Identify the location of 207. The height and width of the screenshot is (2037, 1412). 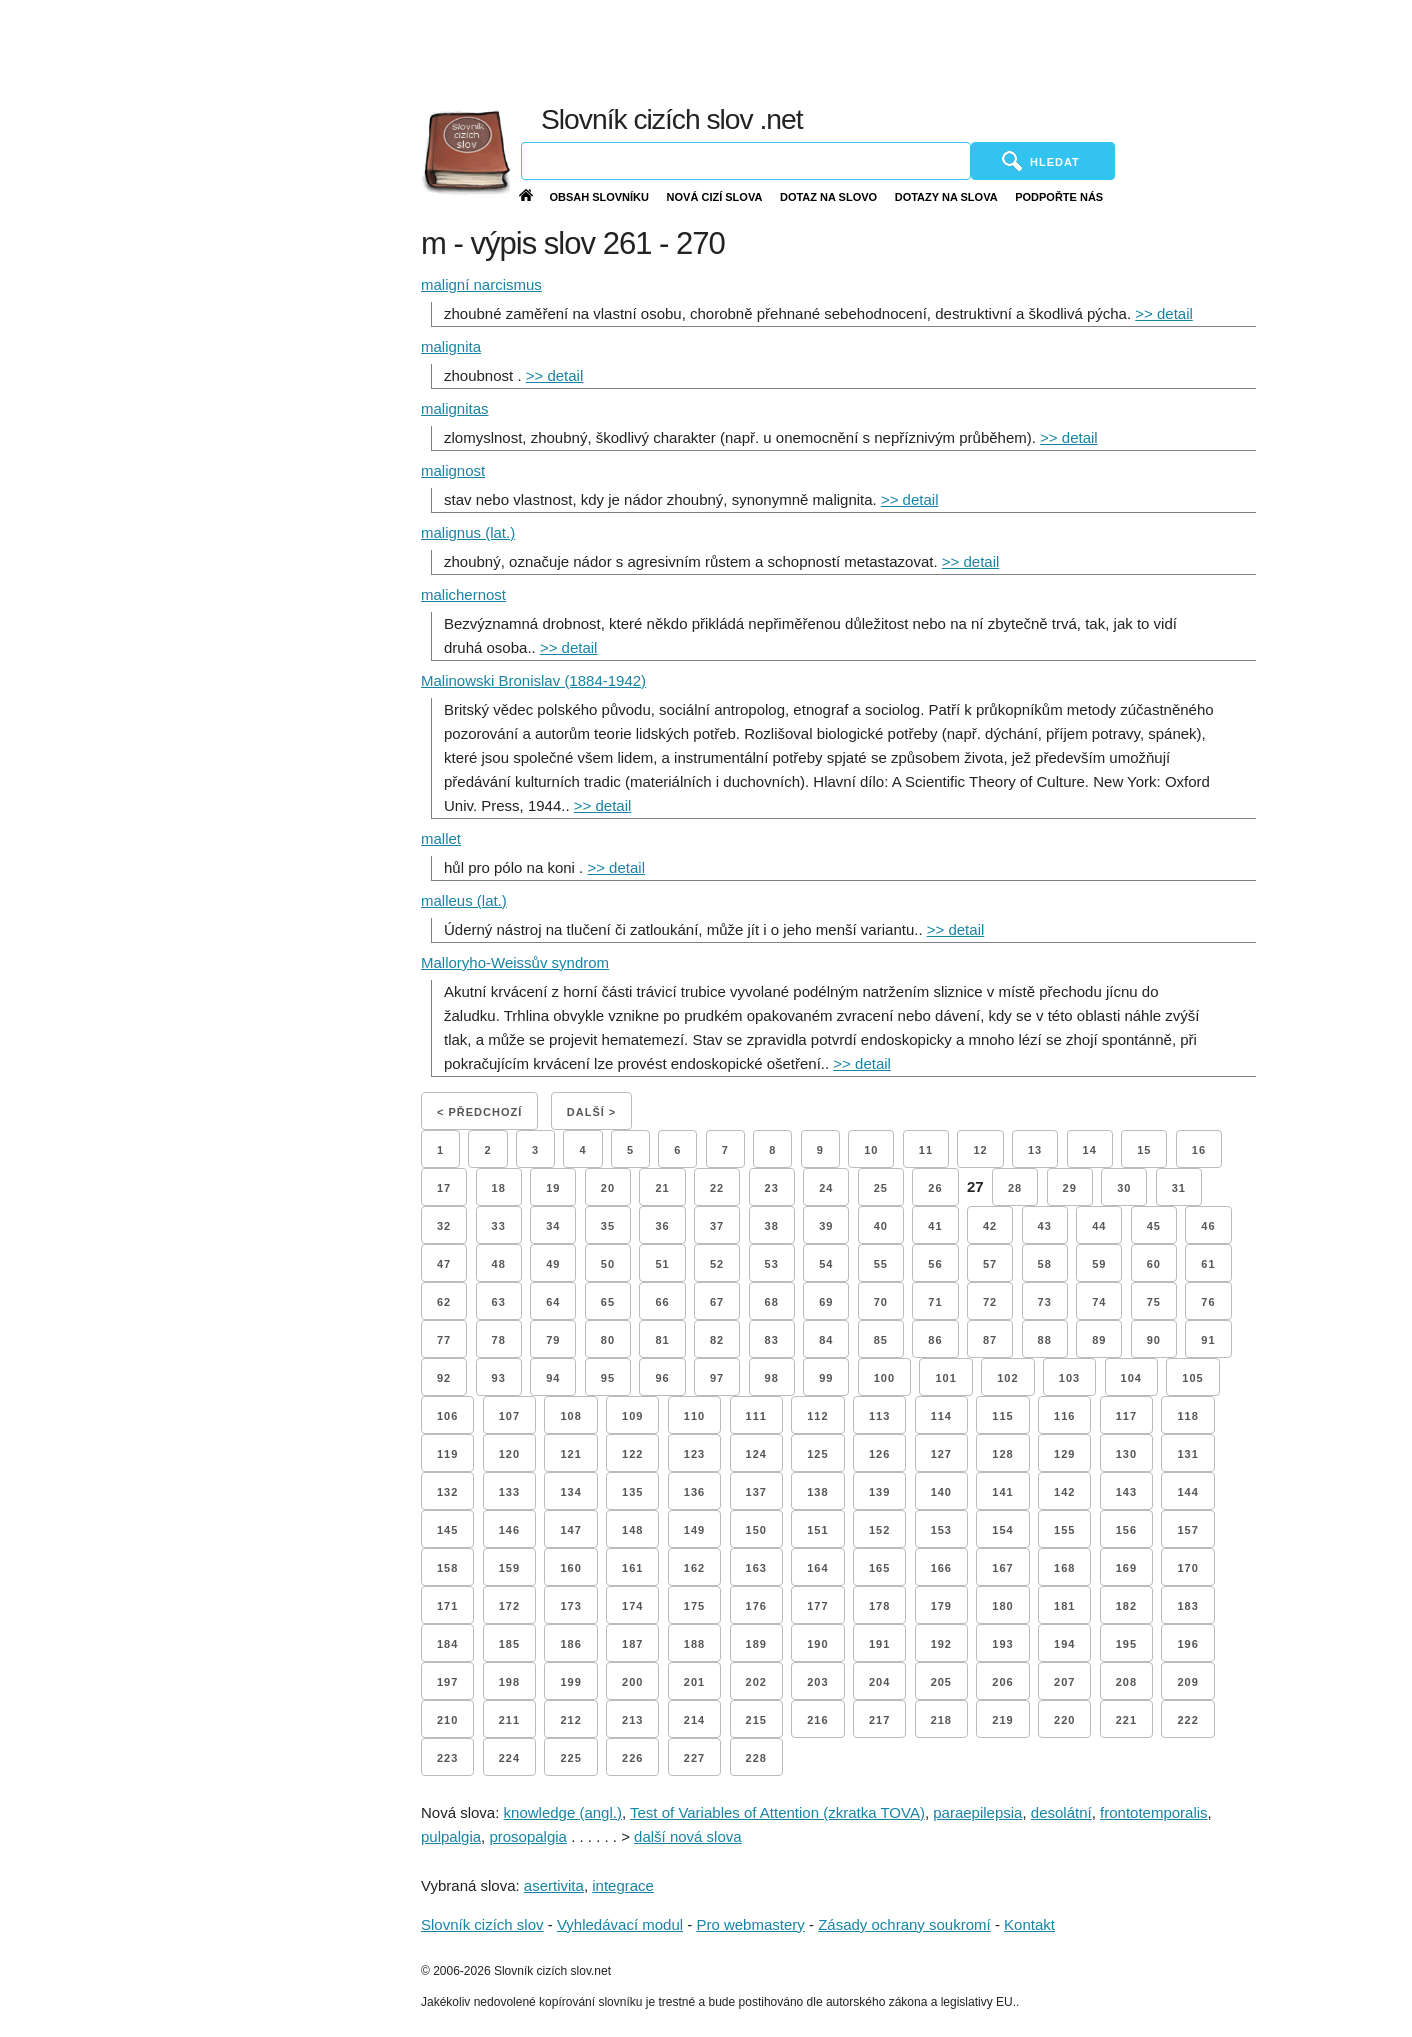
(1064, 1682).